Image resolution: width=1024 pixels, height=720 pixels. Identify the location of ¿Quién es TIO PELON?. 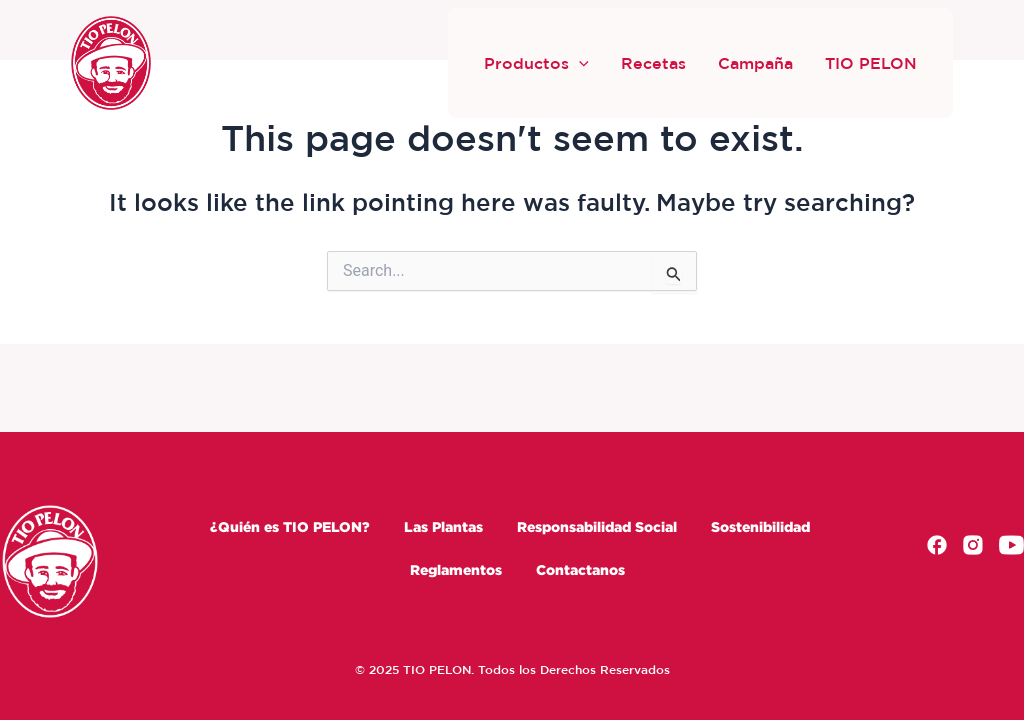
(290, 526).